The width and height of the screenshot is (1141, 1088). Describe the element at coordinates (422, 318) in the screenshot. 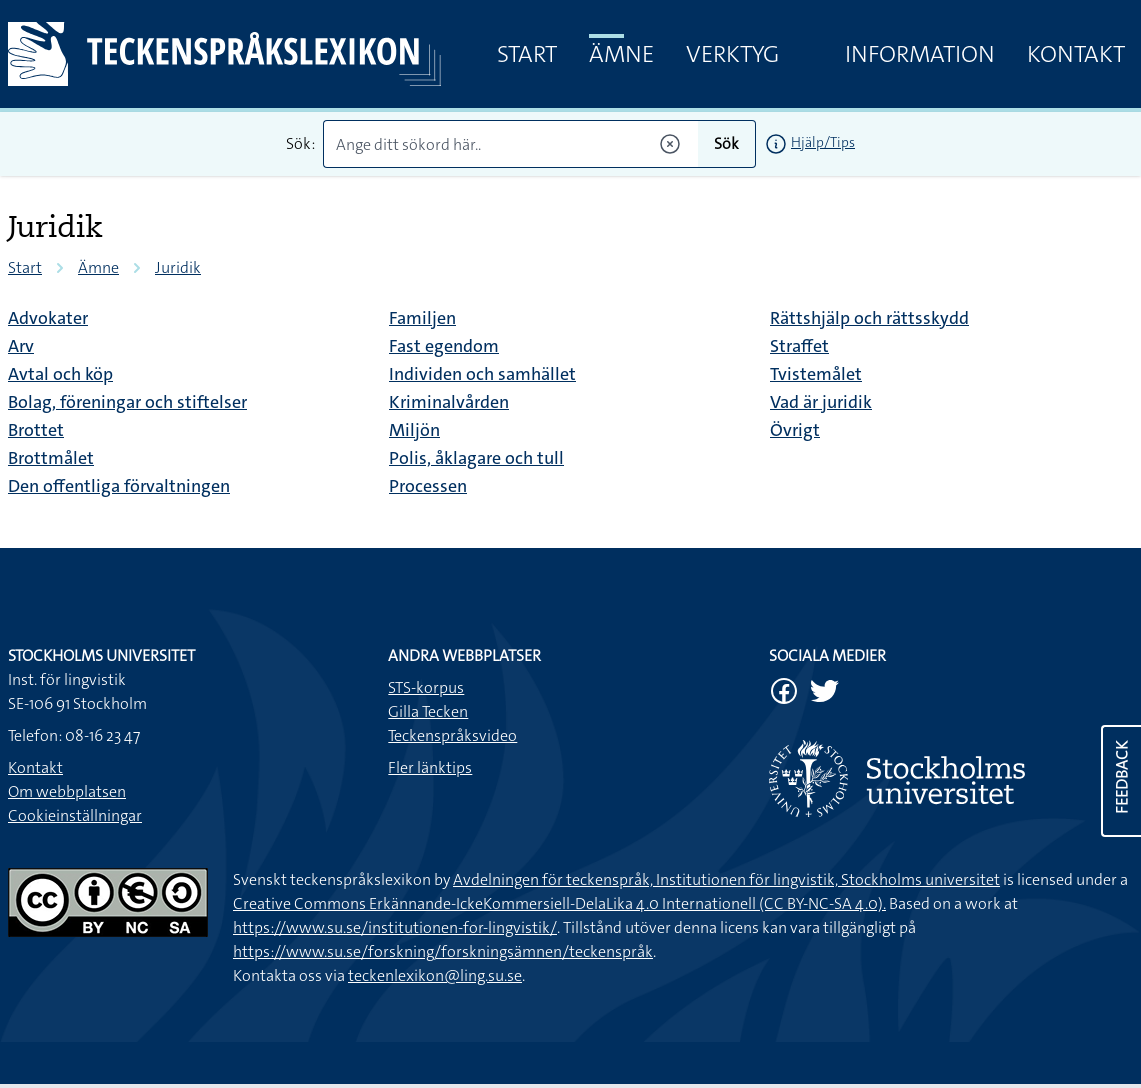

I see `Familjen` at that location.